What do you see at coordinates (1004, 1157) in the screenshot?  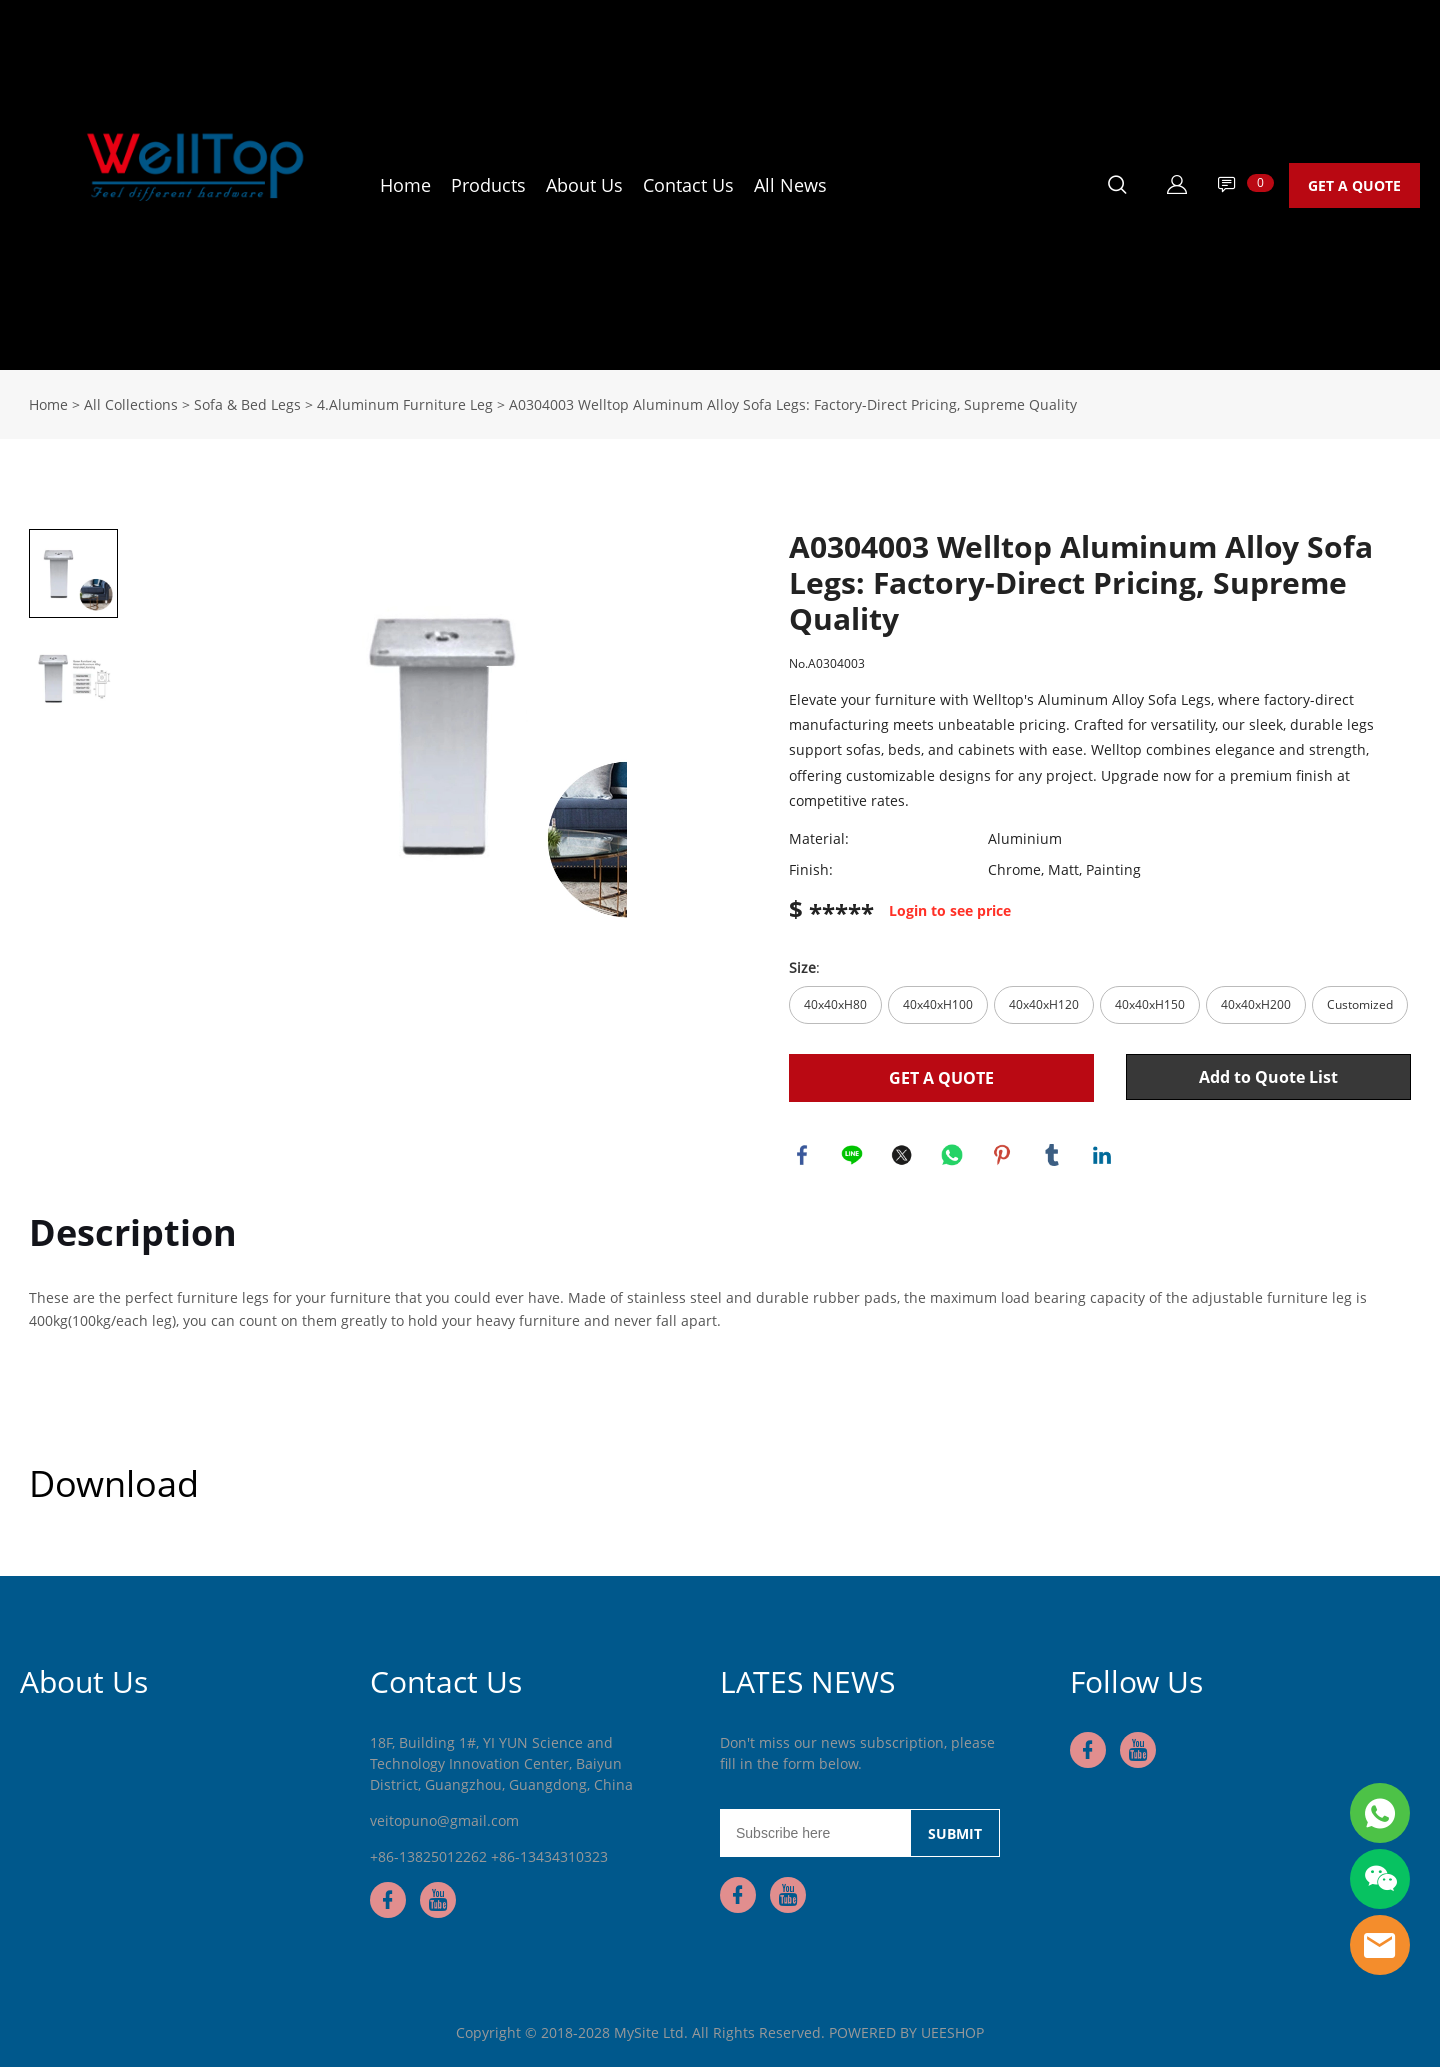 I see `pinterest` at bounding box center [1004, 1157].